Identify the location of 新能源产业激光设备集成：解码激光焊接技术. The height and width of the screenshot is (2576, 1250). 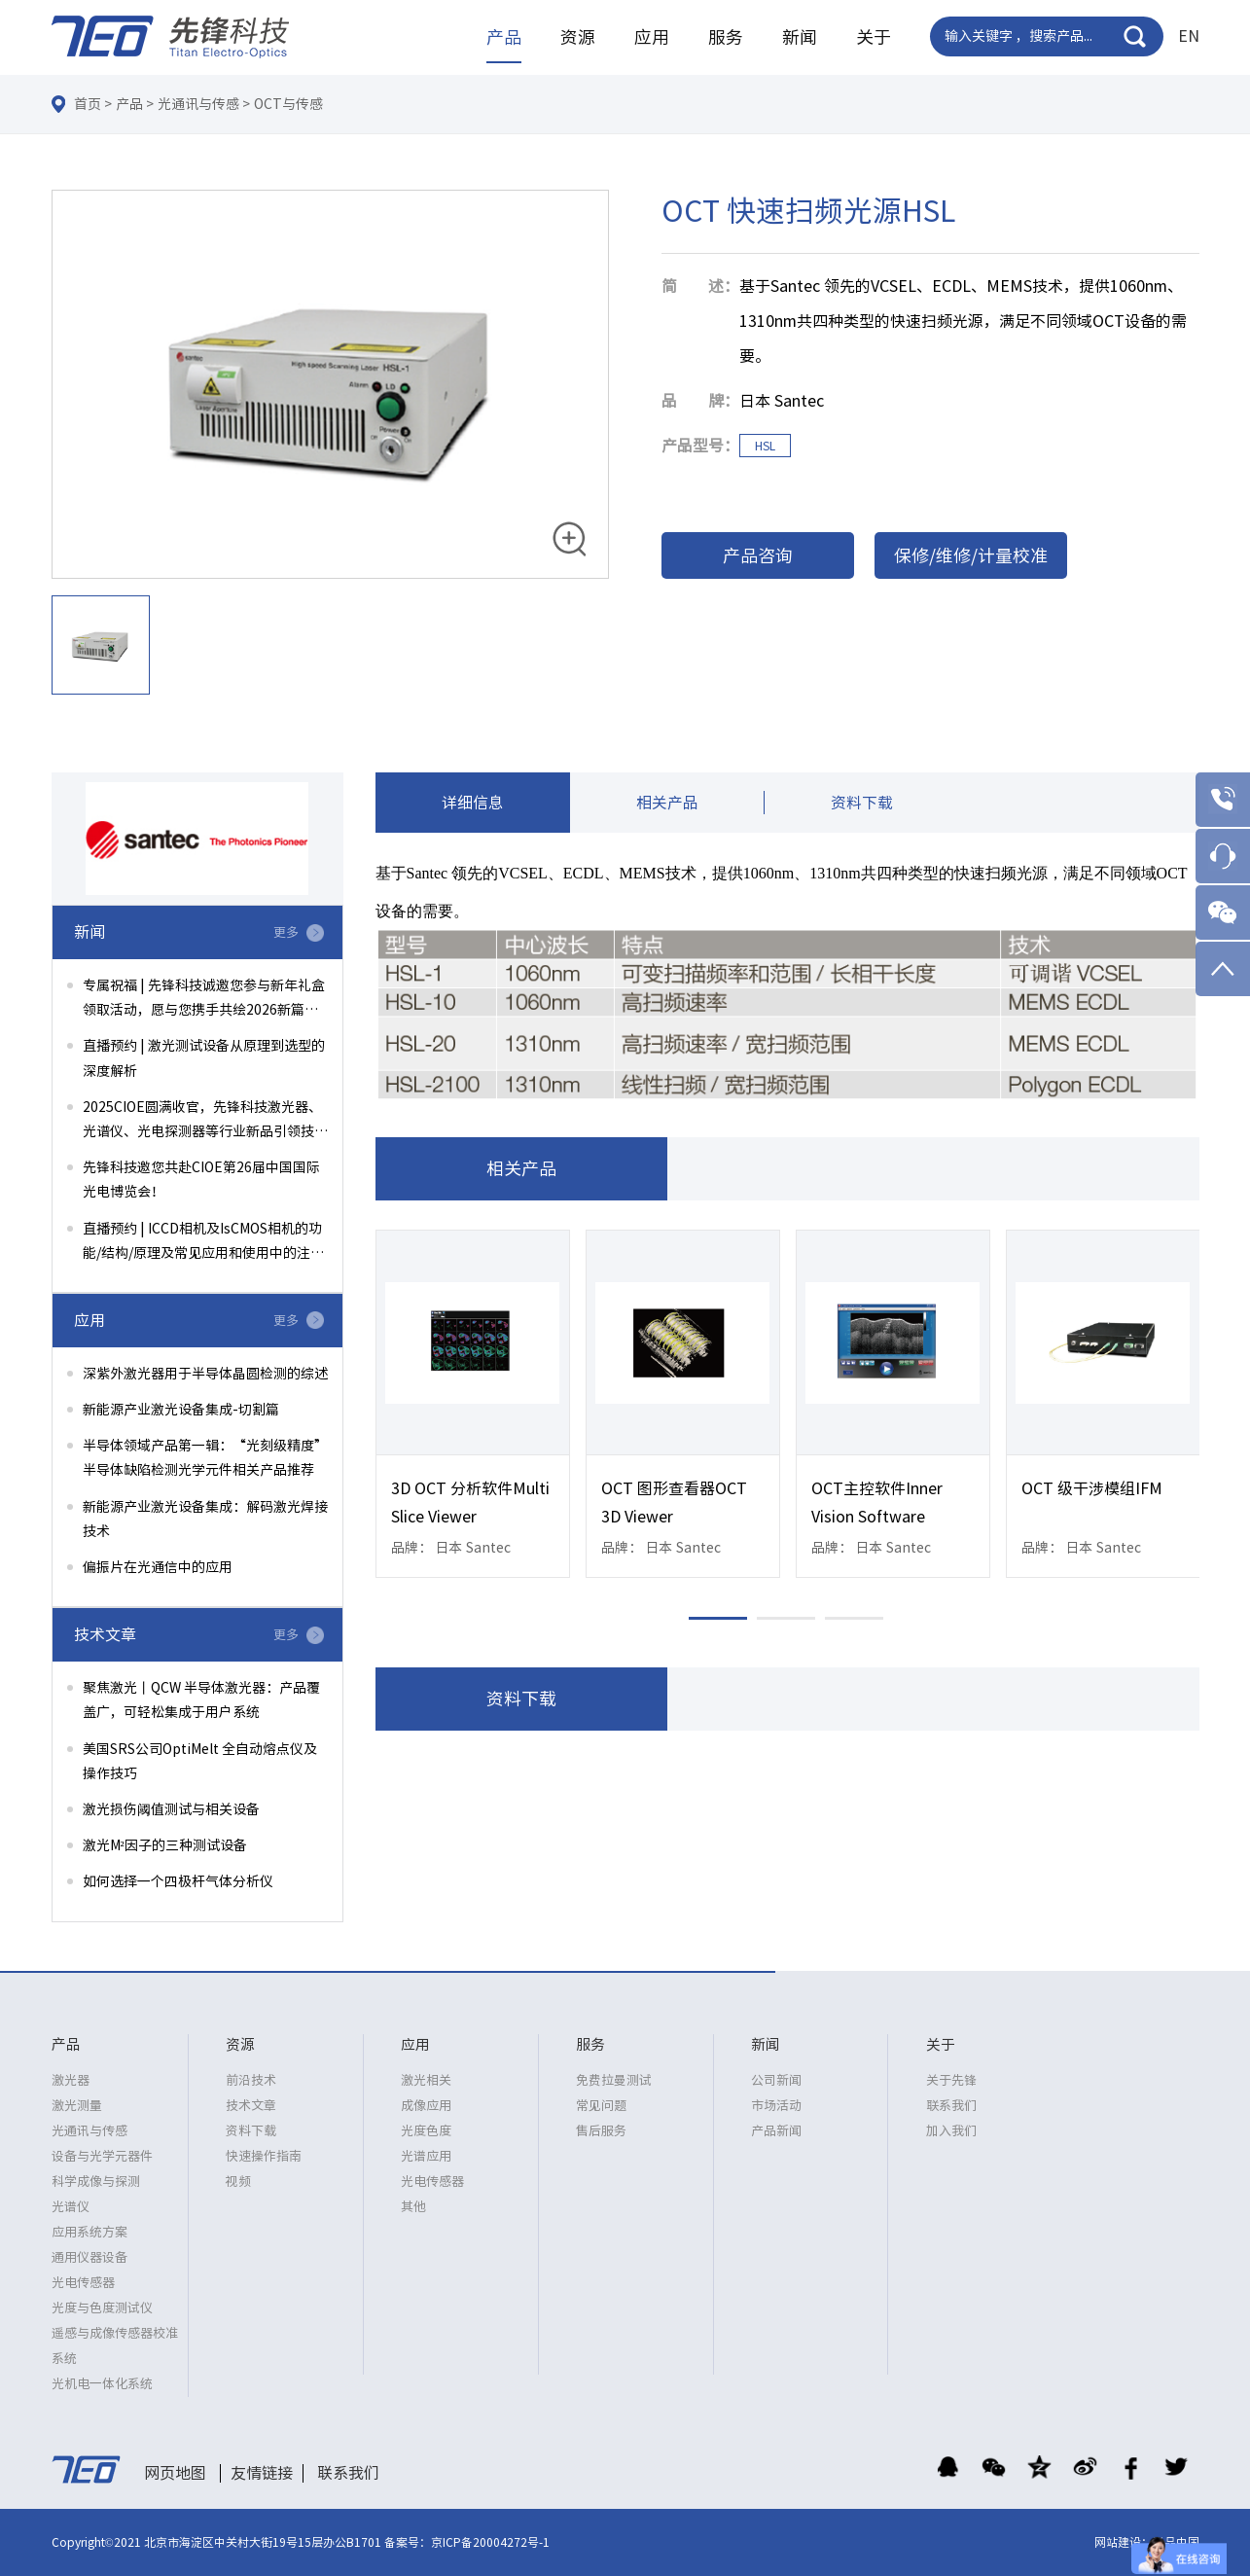
(205, 1519).